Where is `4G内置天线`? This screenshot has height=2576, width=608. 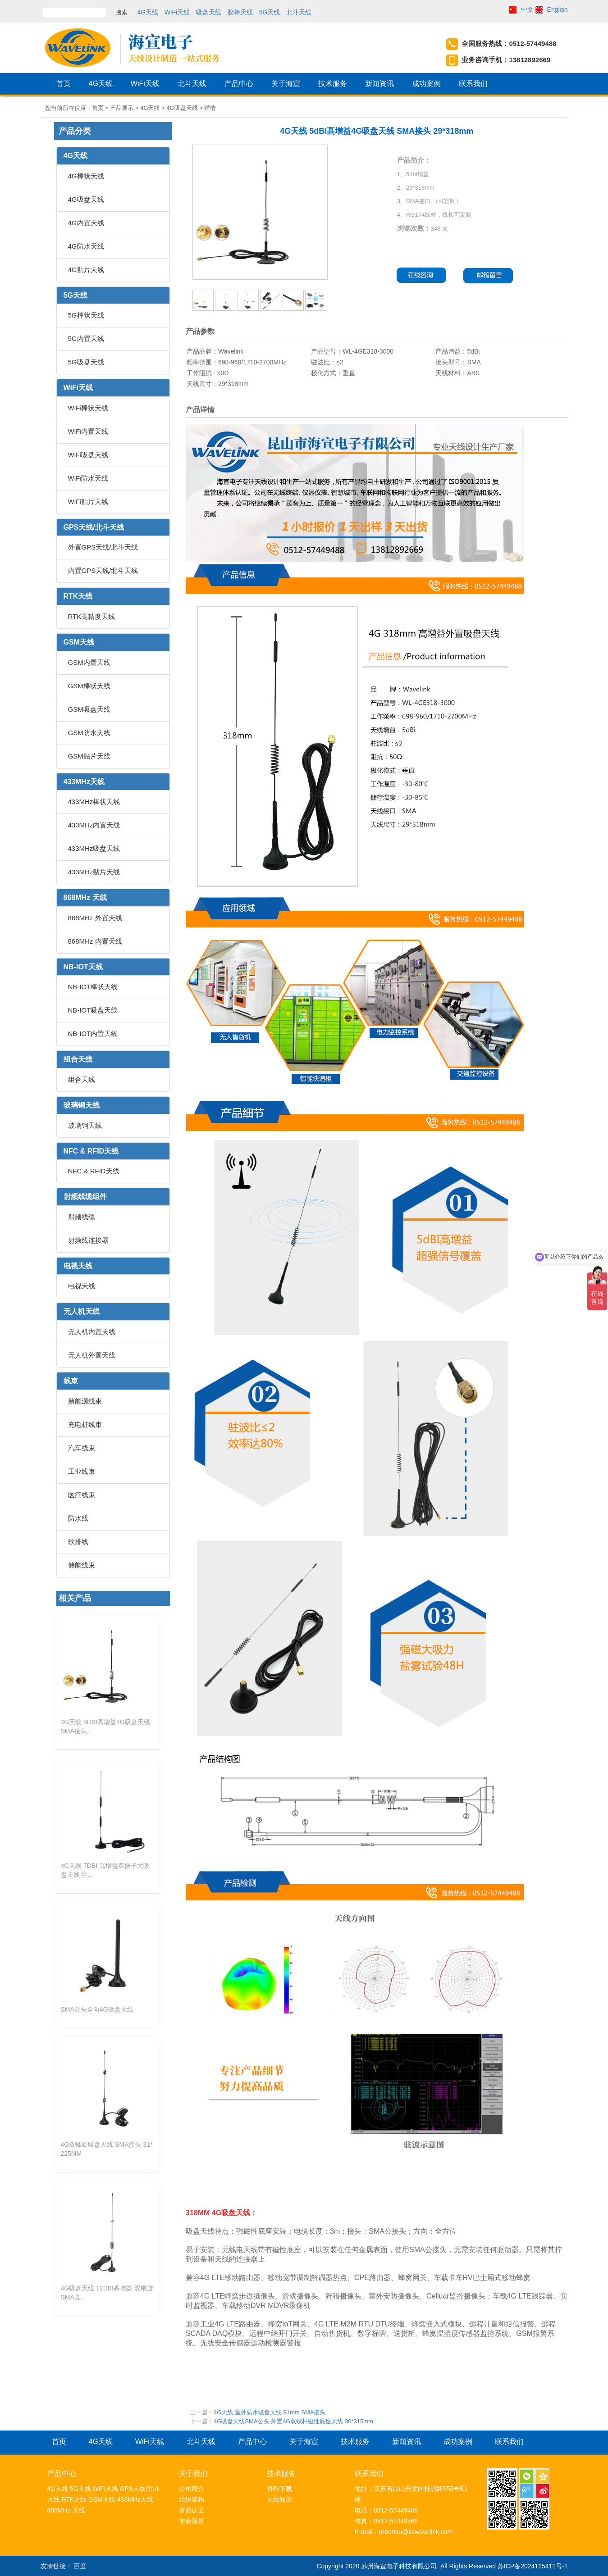
4G内置天线 is located at coordinates (86, 223).